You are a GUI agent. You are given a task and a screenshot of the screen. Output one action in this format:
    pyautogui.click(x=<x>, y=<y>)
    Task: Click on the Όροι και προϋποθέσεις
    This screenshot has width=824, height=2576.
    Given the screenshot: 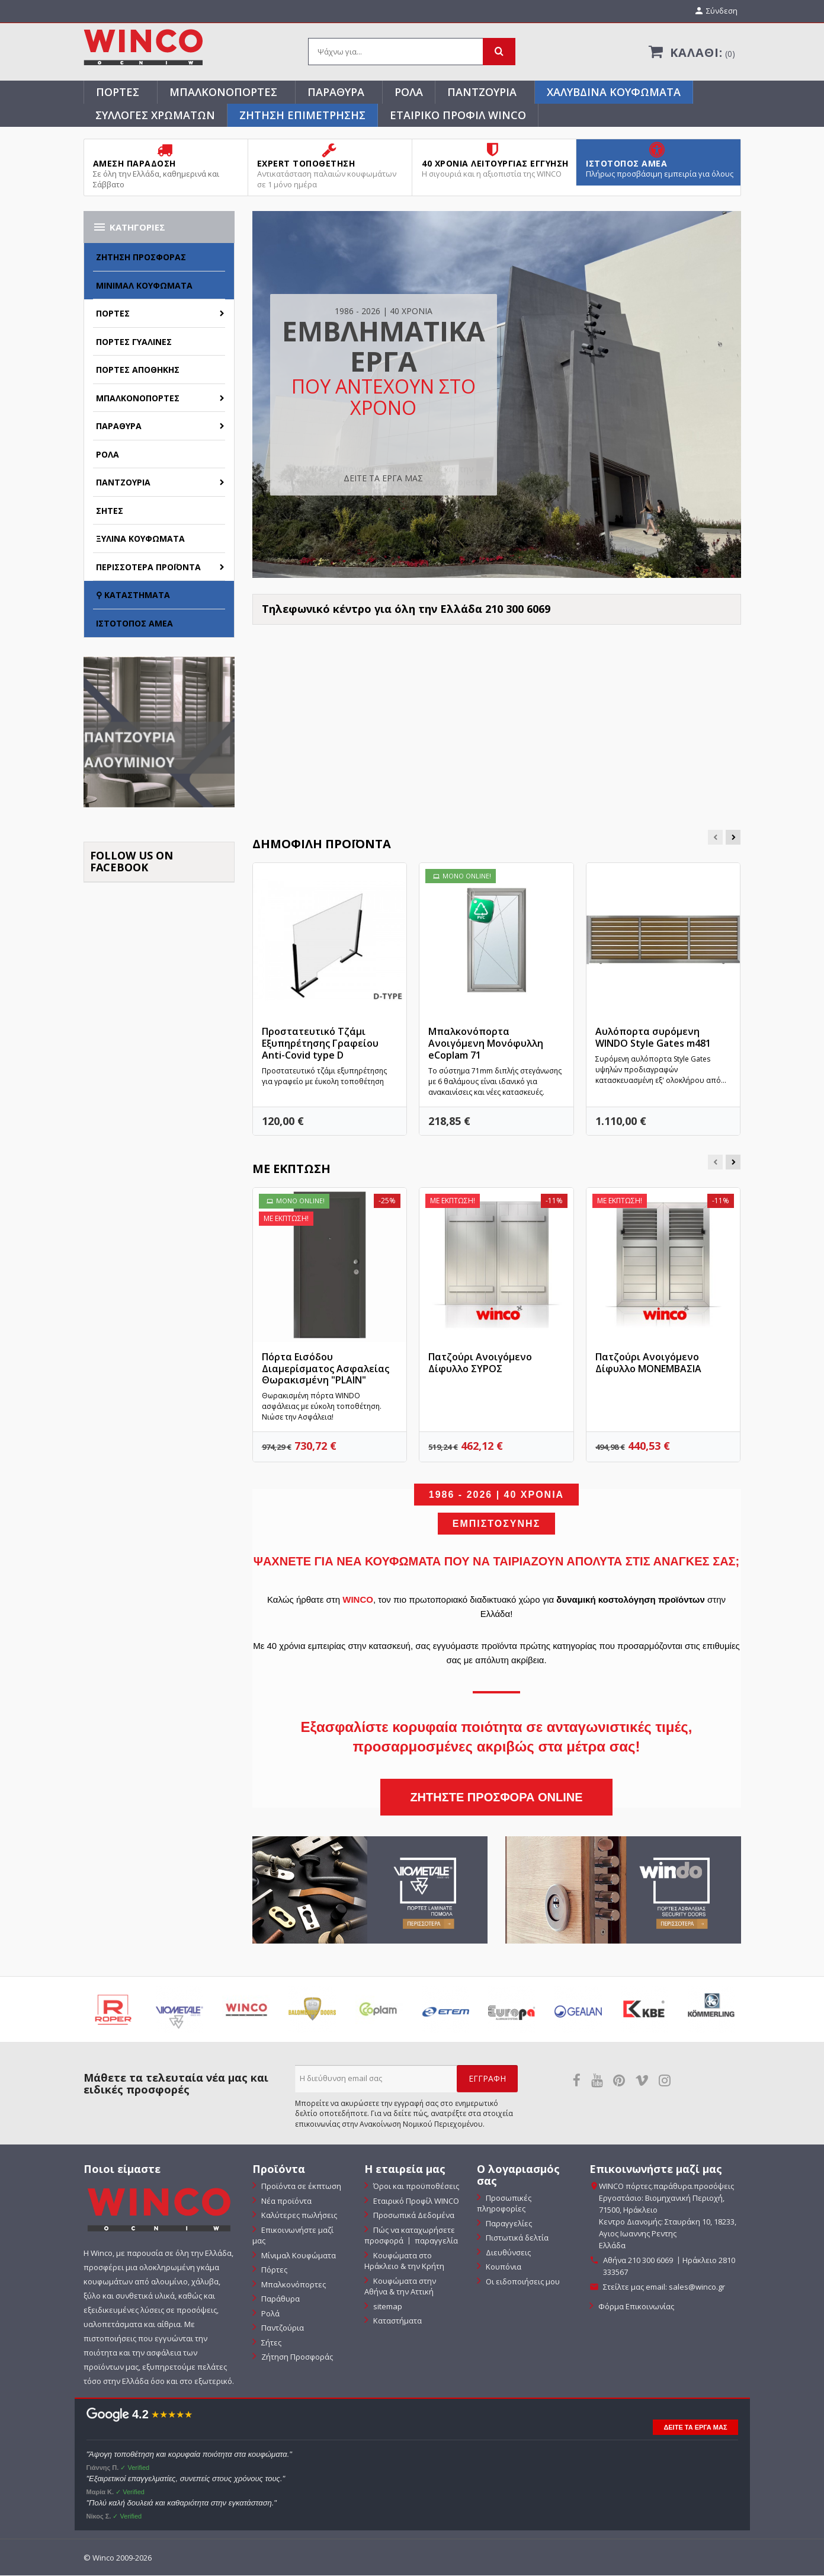 What is the action you would take?
    pyautogui.click(x=415, y=2187)
    